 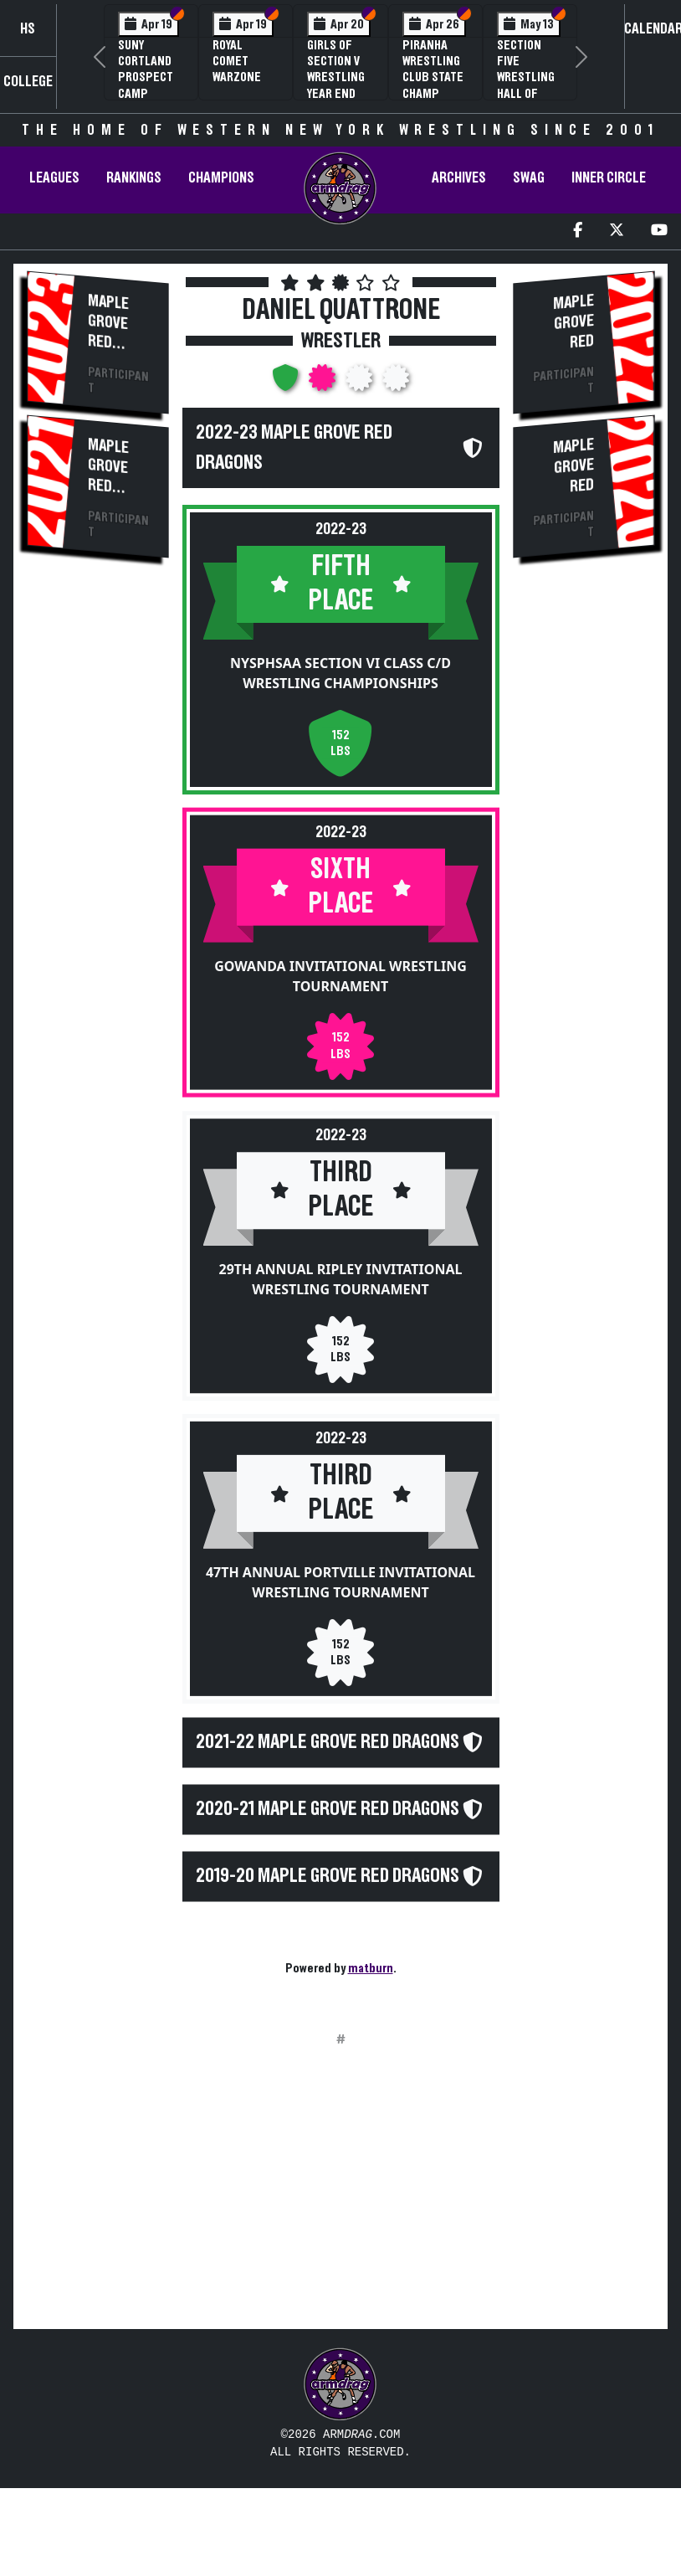 What do you see at coordinates (432, 77) in the screenshot?
I see `PIRANHA Wrestling Club State Champ Clinic` at bounding box center [432, 77].